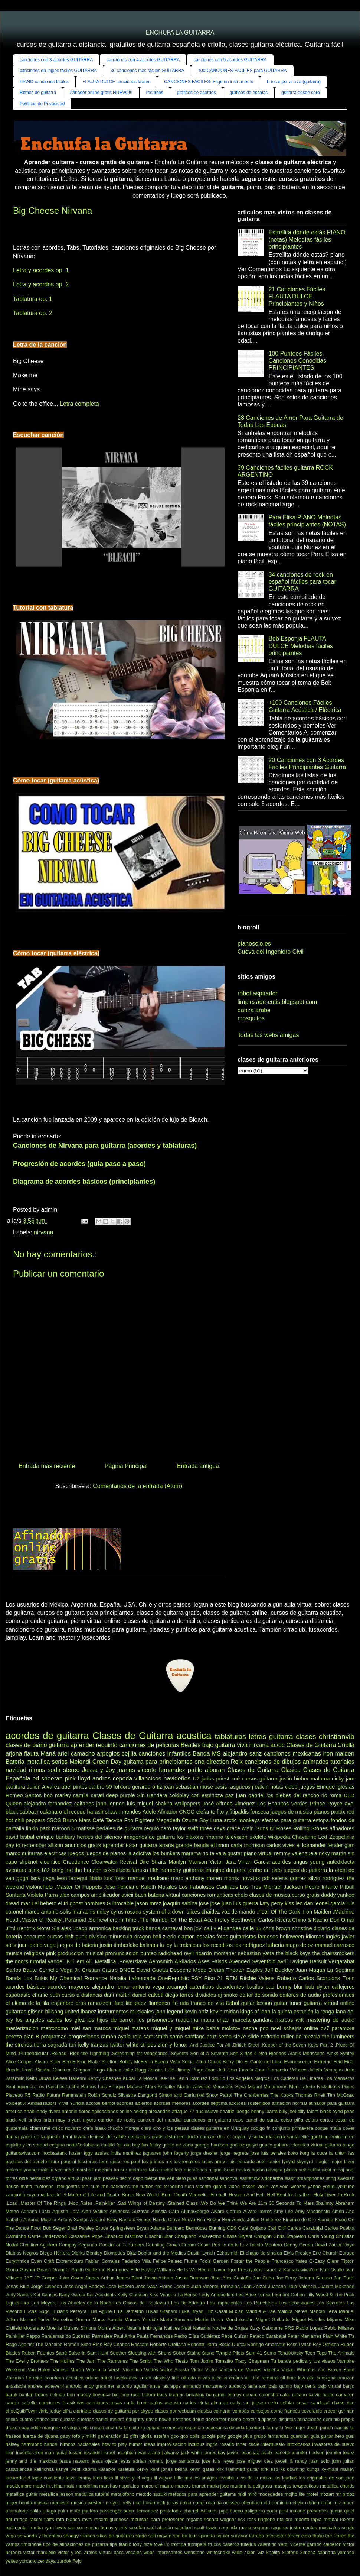  What do you see at coordinates (99, 2386) in the screenshot?
I see `andy grammer` at bounding box center [99, 2386].